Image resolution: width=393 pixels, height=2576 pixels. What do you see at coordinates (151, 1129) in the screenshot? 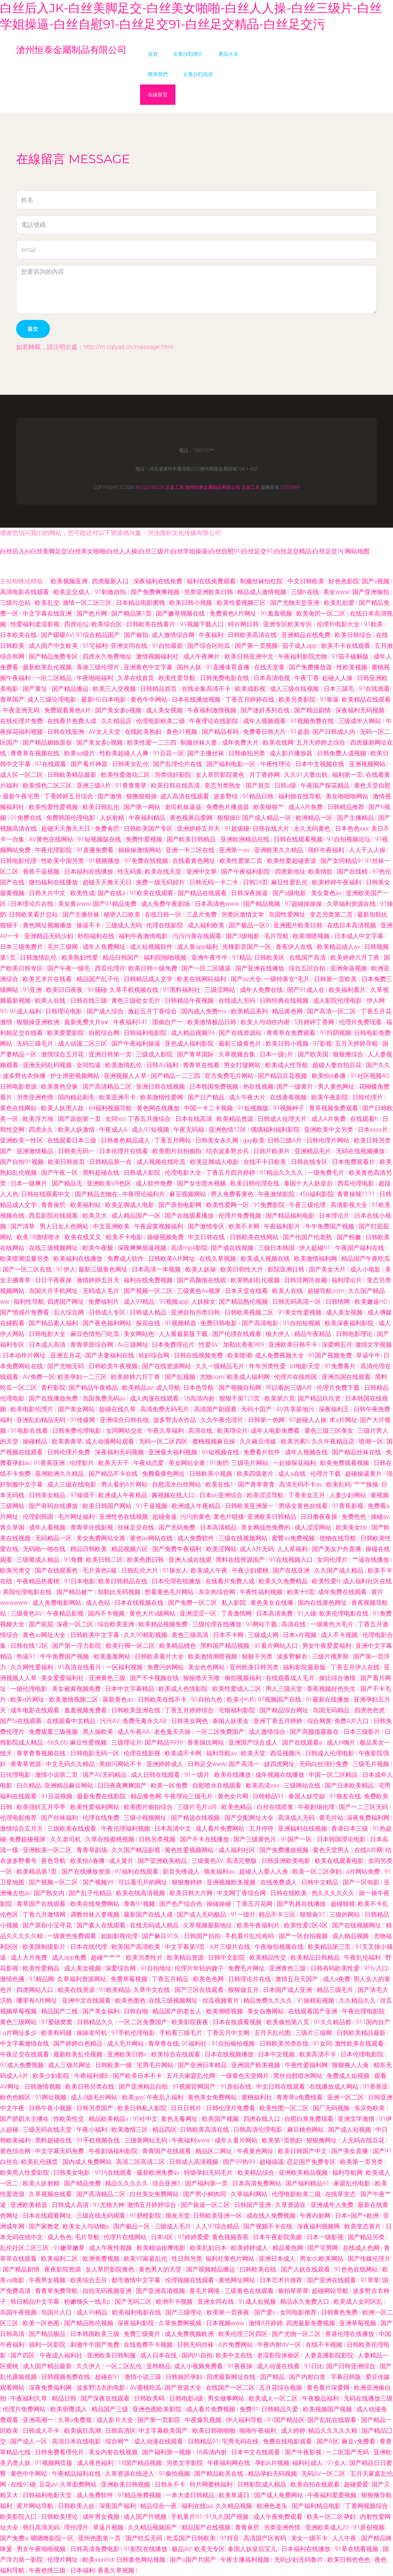
I see `成人91短视频` at bounding box center [151, 1129].